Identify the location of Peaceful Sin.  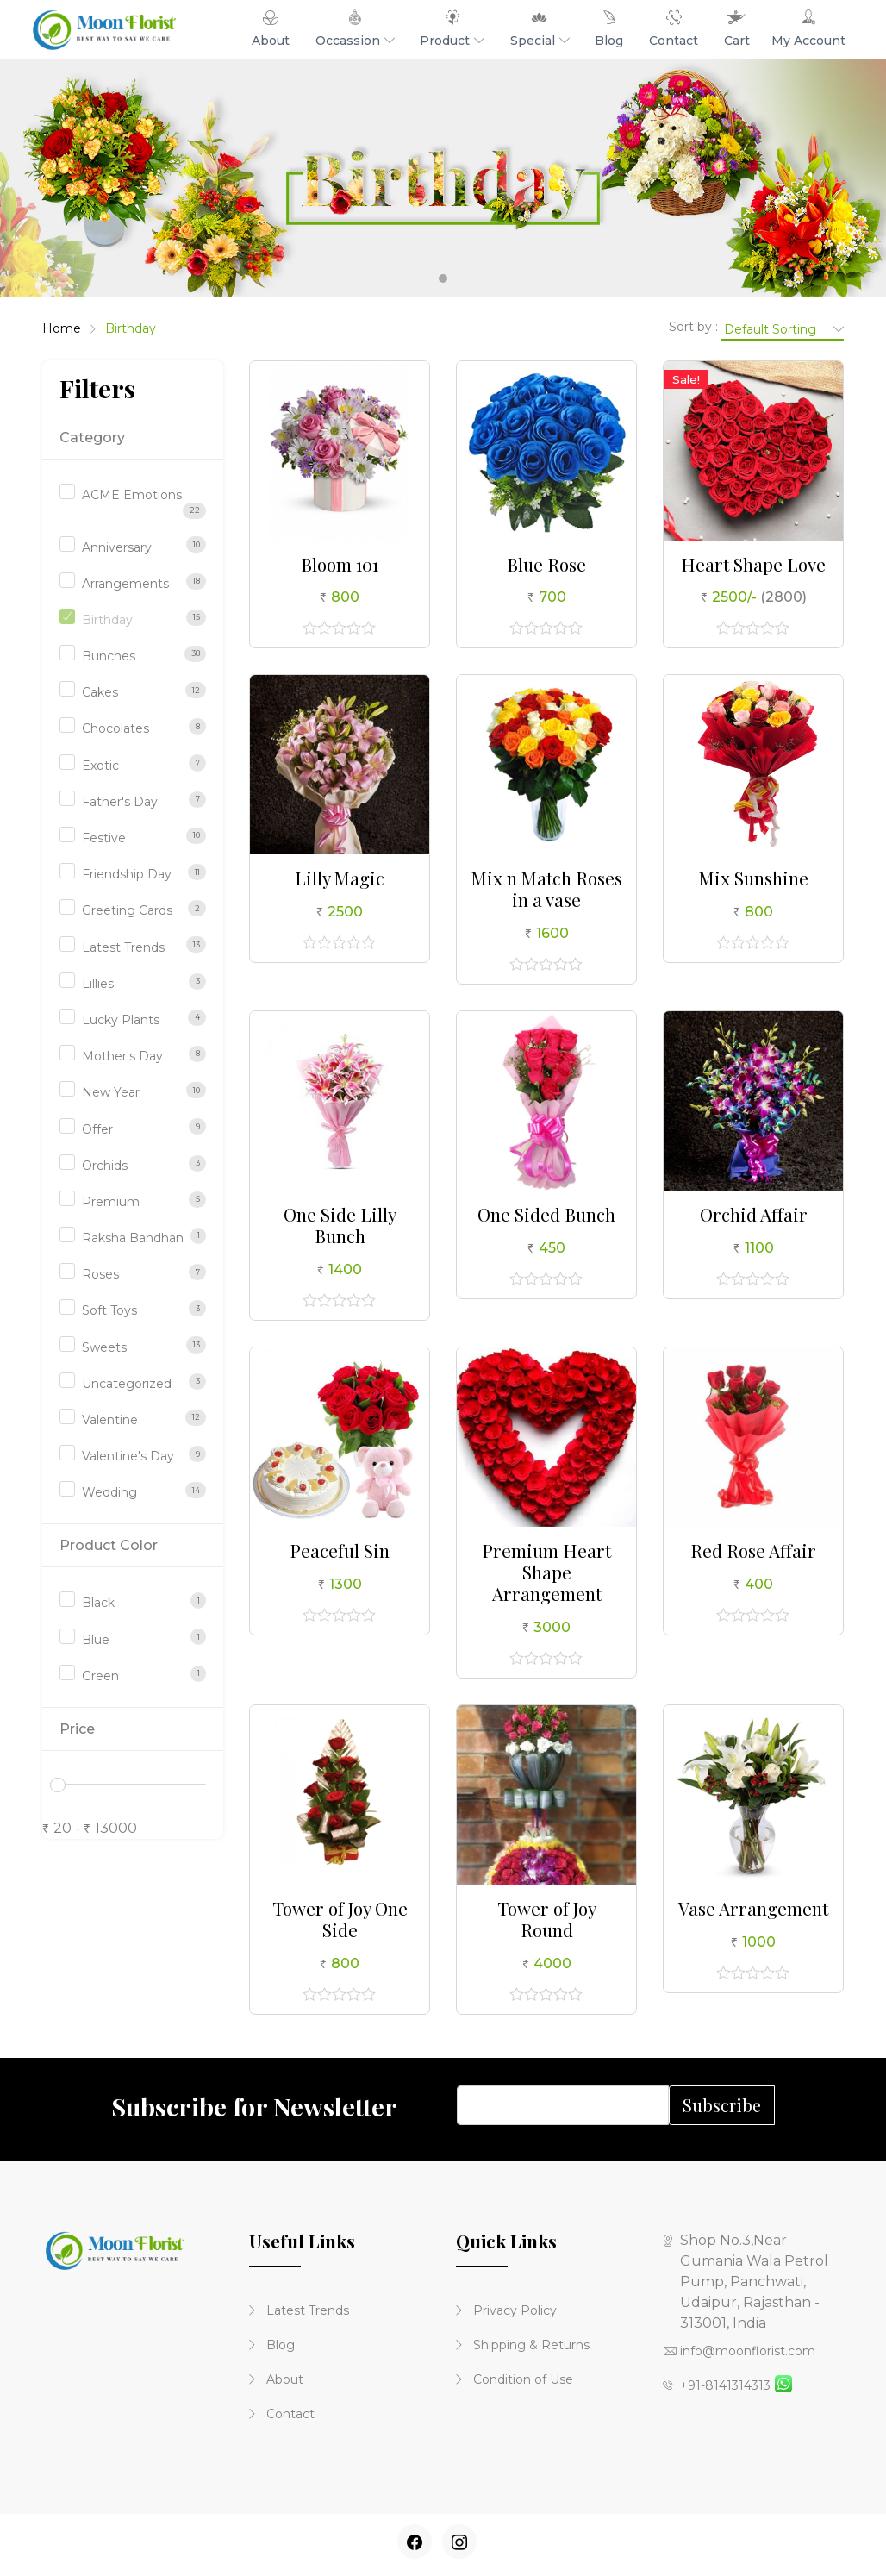
(340, 1550).